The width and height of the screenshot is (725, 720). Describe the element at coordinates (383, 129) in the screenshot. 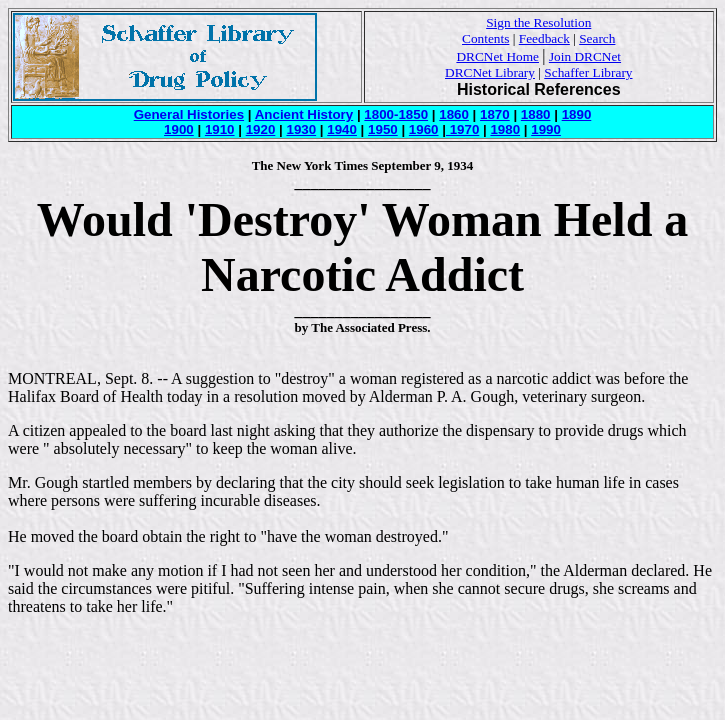

I see `1950` at that location.